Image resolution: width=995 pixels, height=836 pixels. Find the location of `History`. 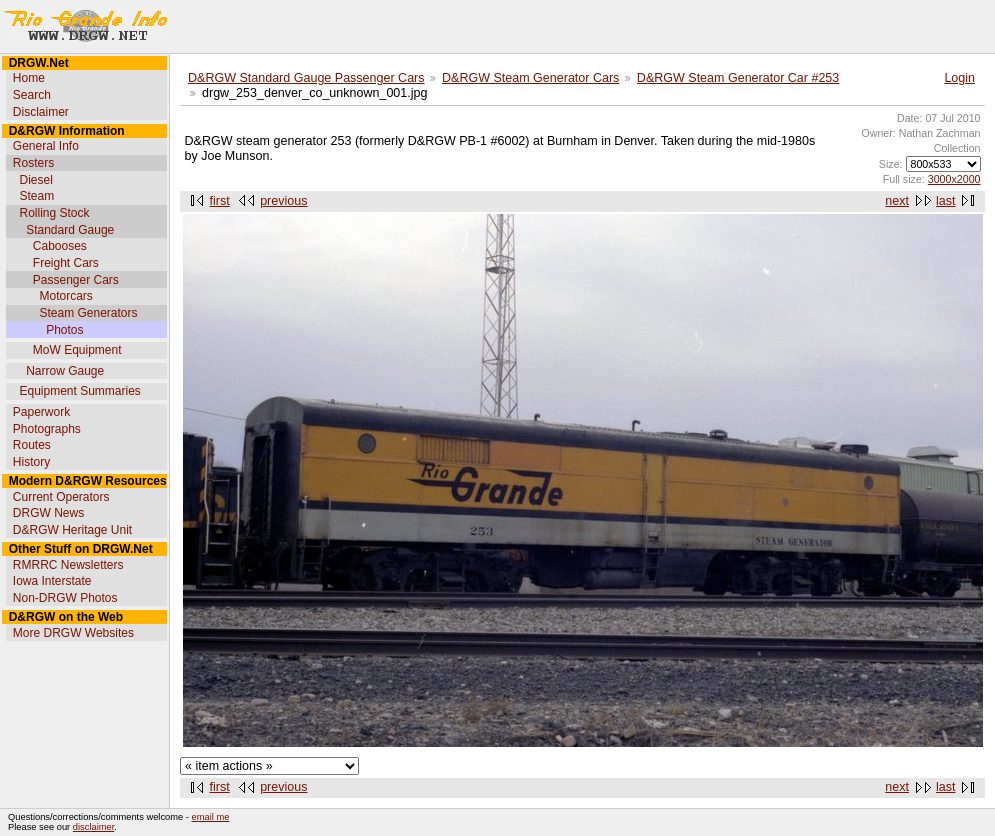

History is located at coordinates (31, 462).